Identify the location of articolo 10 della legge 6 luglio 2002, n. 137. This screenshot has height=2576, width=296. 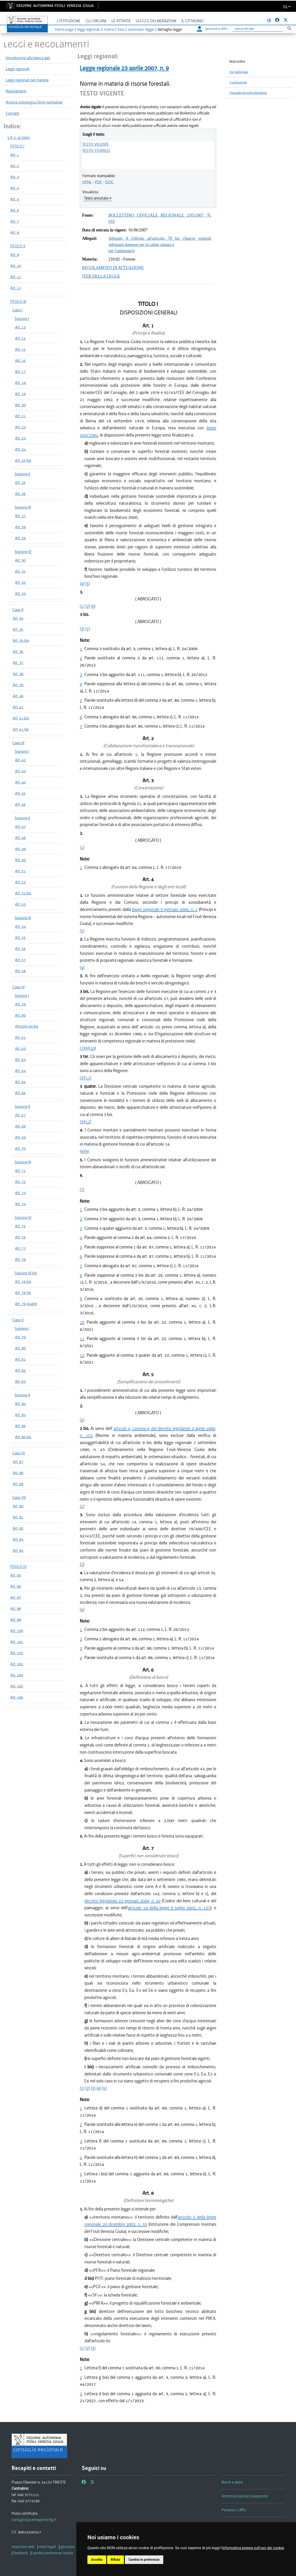
(169, 1908).